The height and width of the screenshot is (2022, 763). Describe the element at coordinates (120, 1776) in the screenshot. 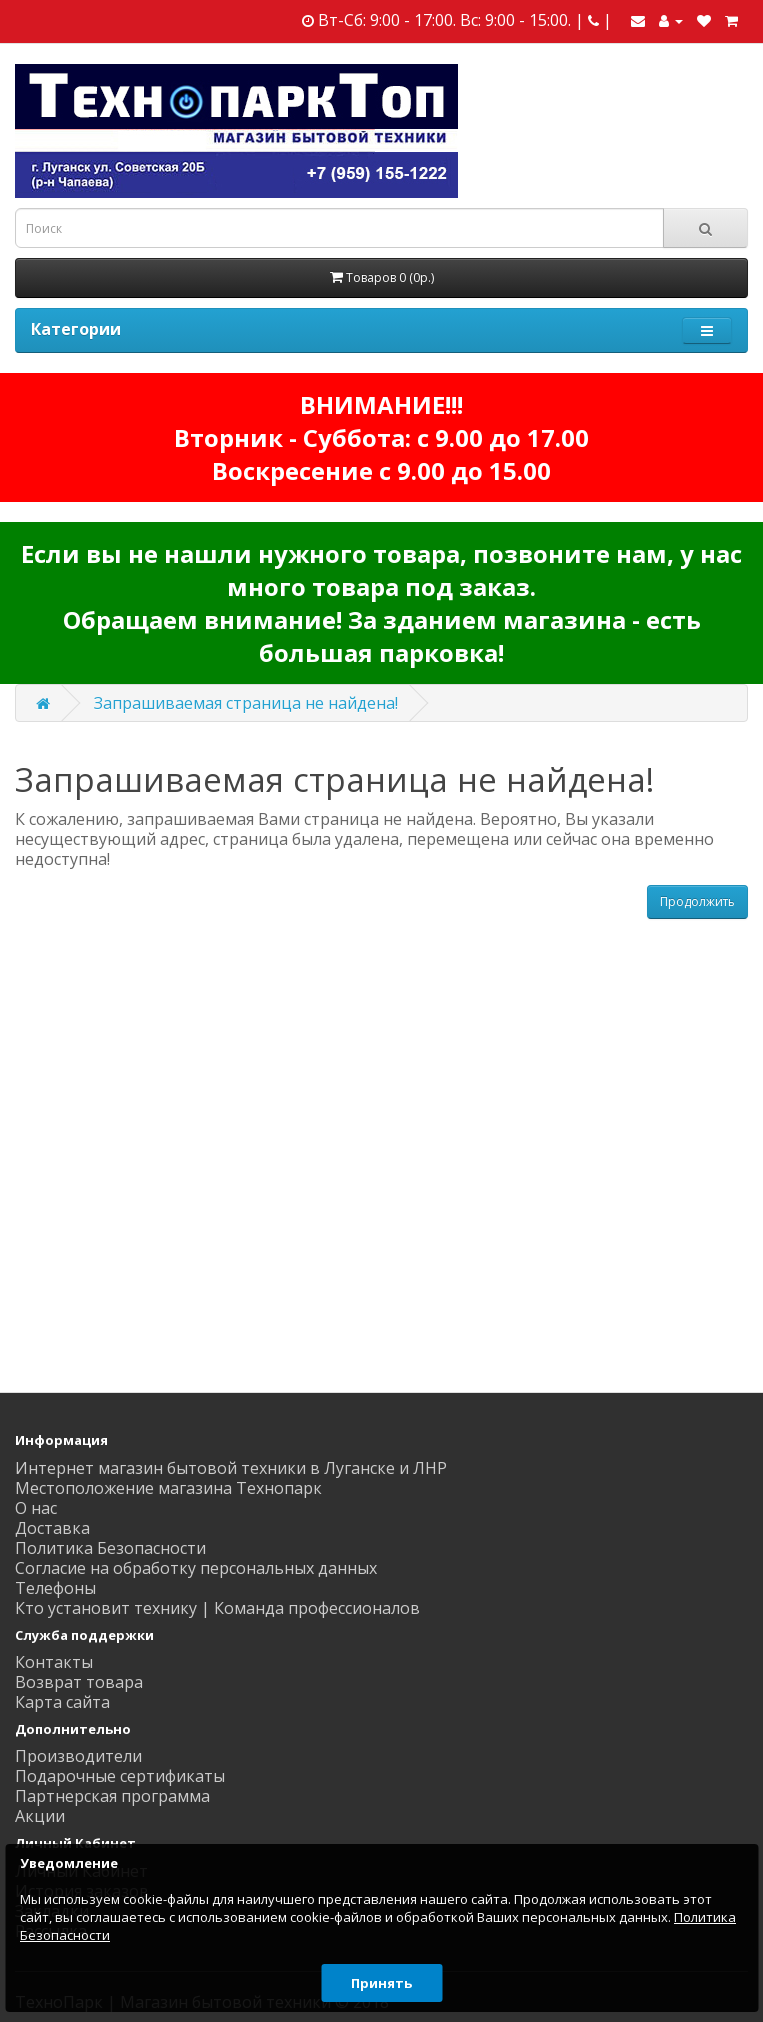

I see `Подарочные сертификаты` at that location.